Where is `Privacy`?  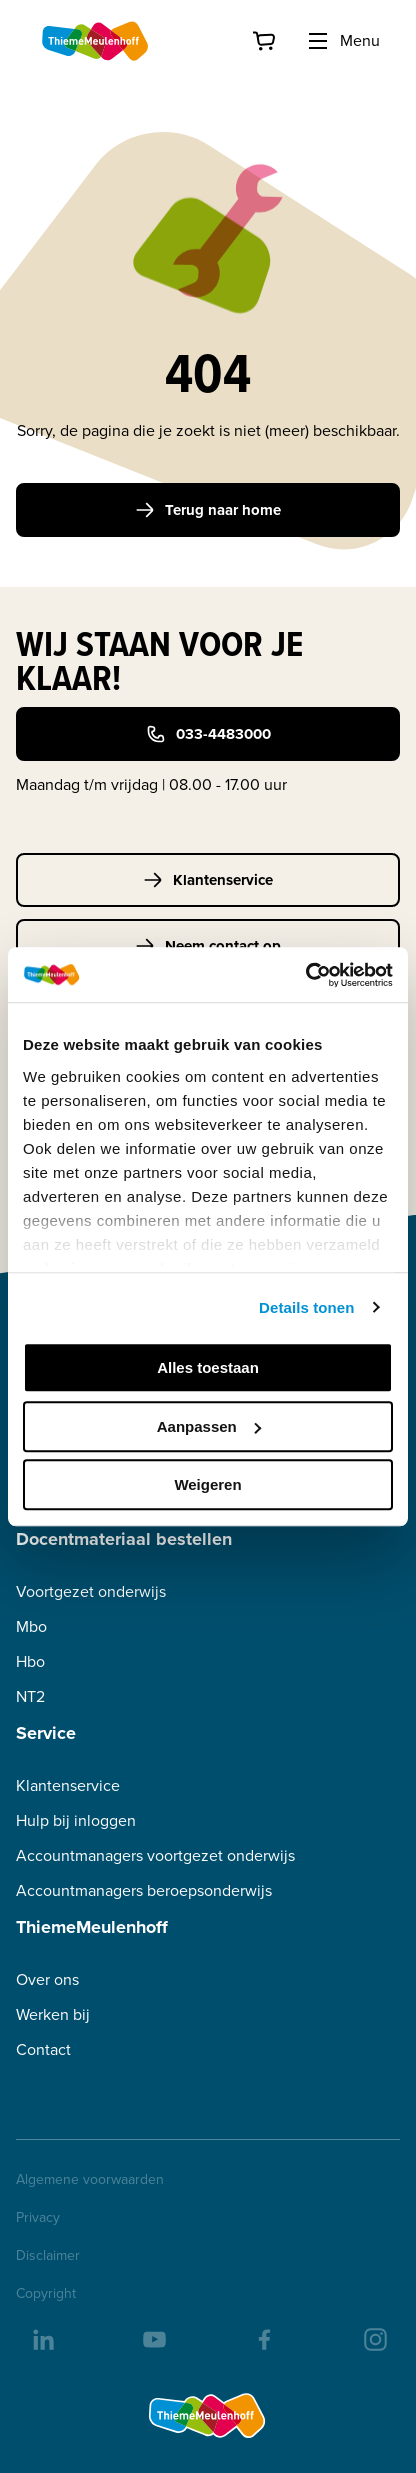
Privacy is located at coordinates (38, 2218).